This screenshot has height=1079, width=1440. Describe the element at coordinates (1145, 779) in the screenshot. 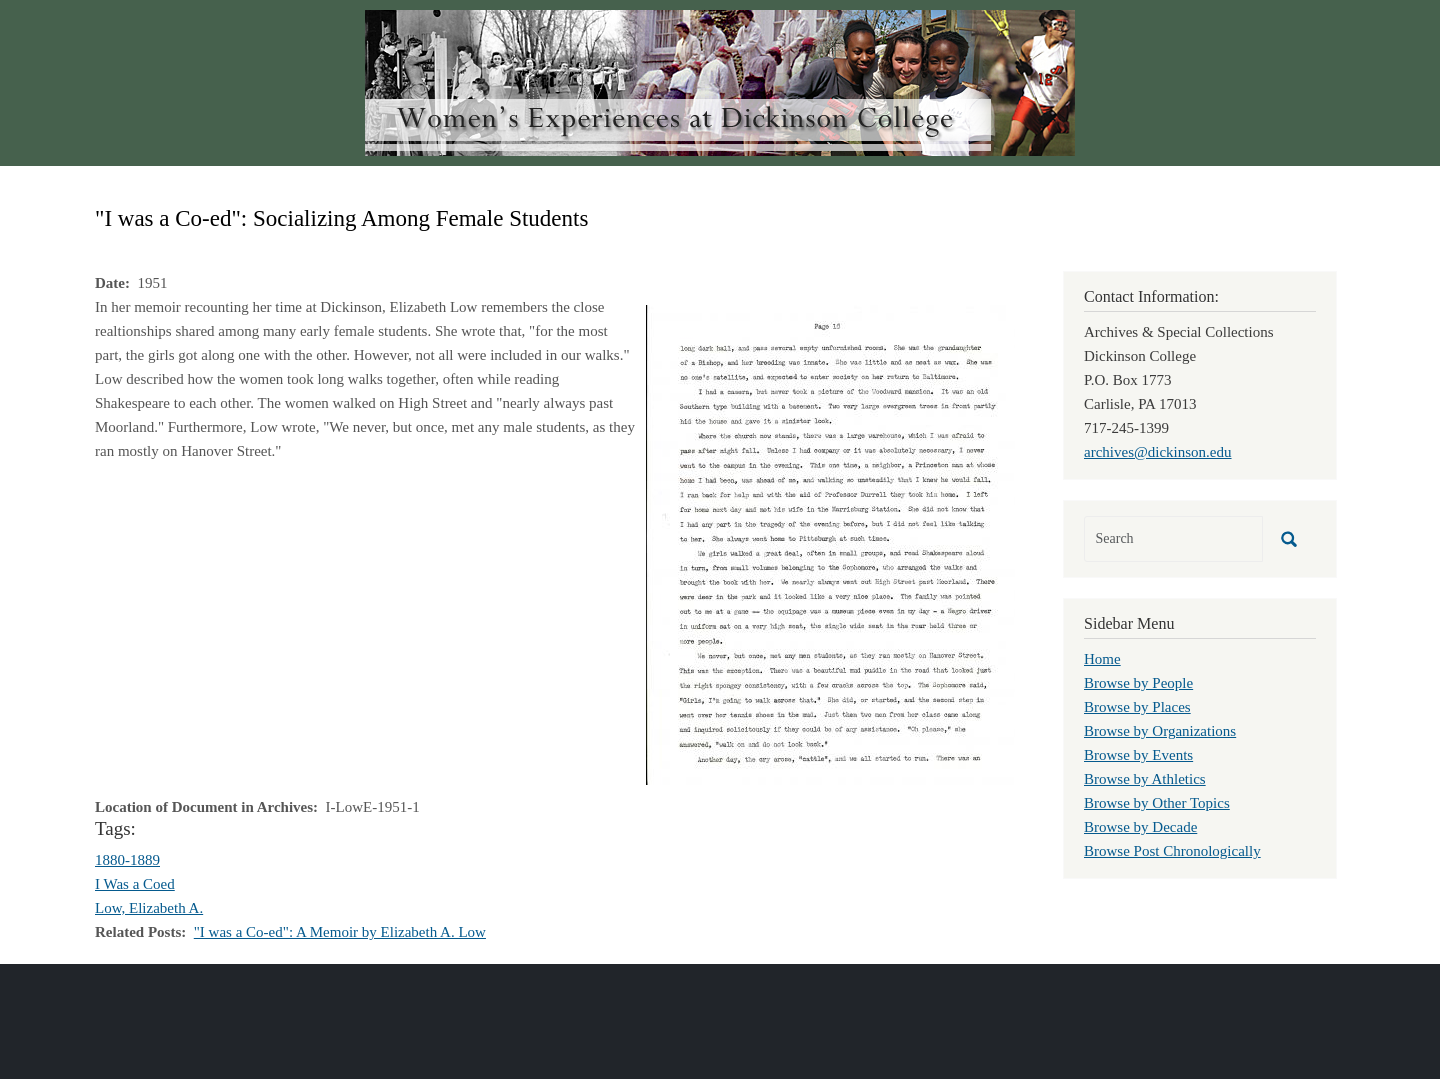

I see `Browse by Athletics` at that location.